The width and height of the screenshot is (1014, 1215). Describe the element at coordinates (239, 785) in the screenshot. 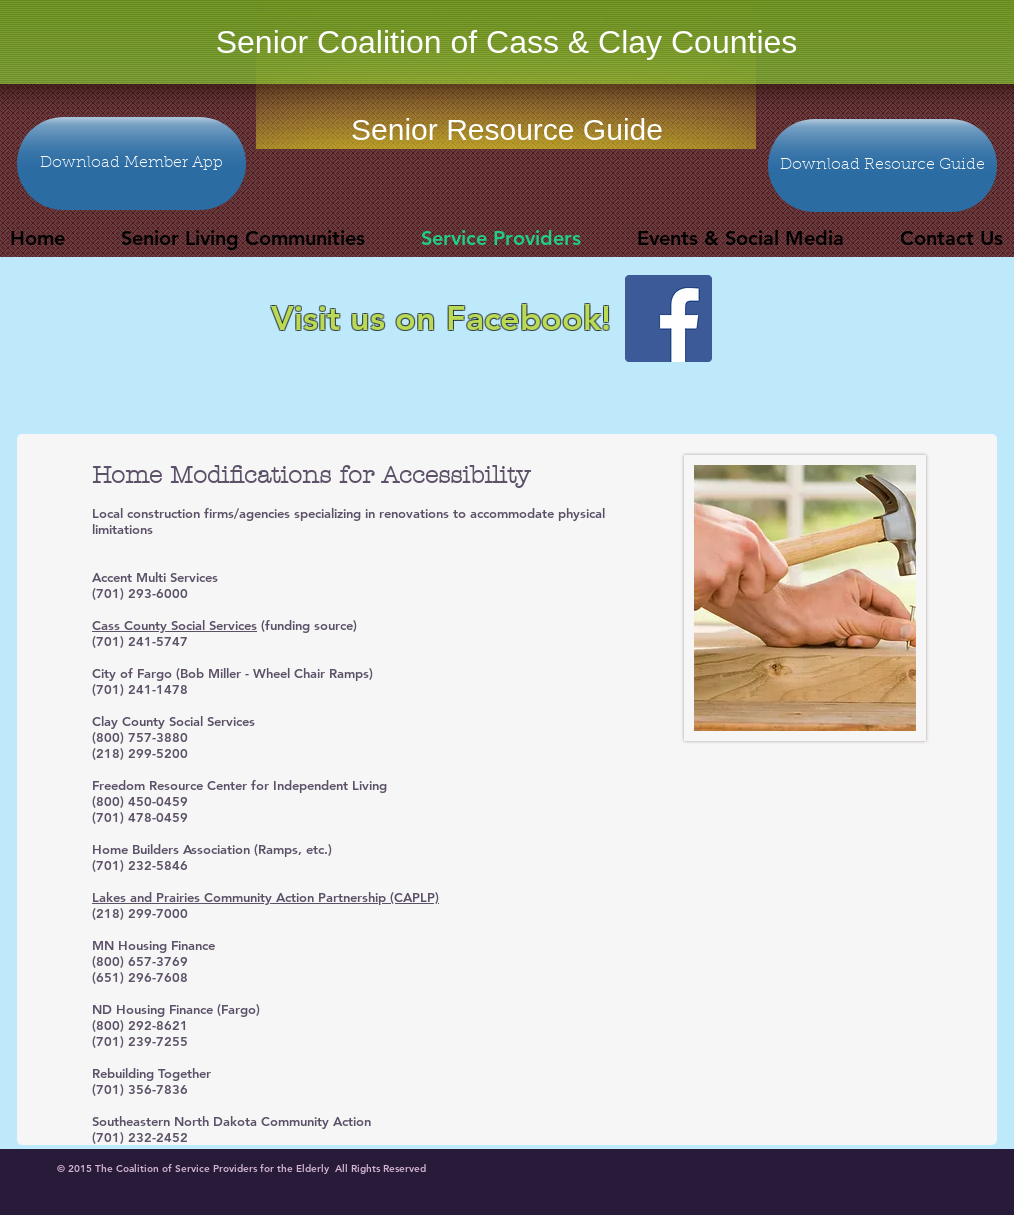

I see `Freedom Resource Center for Independent Living` at that location.